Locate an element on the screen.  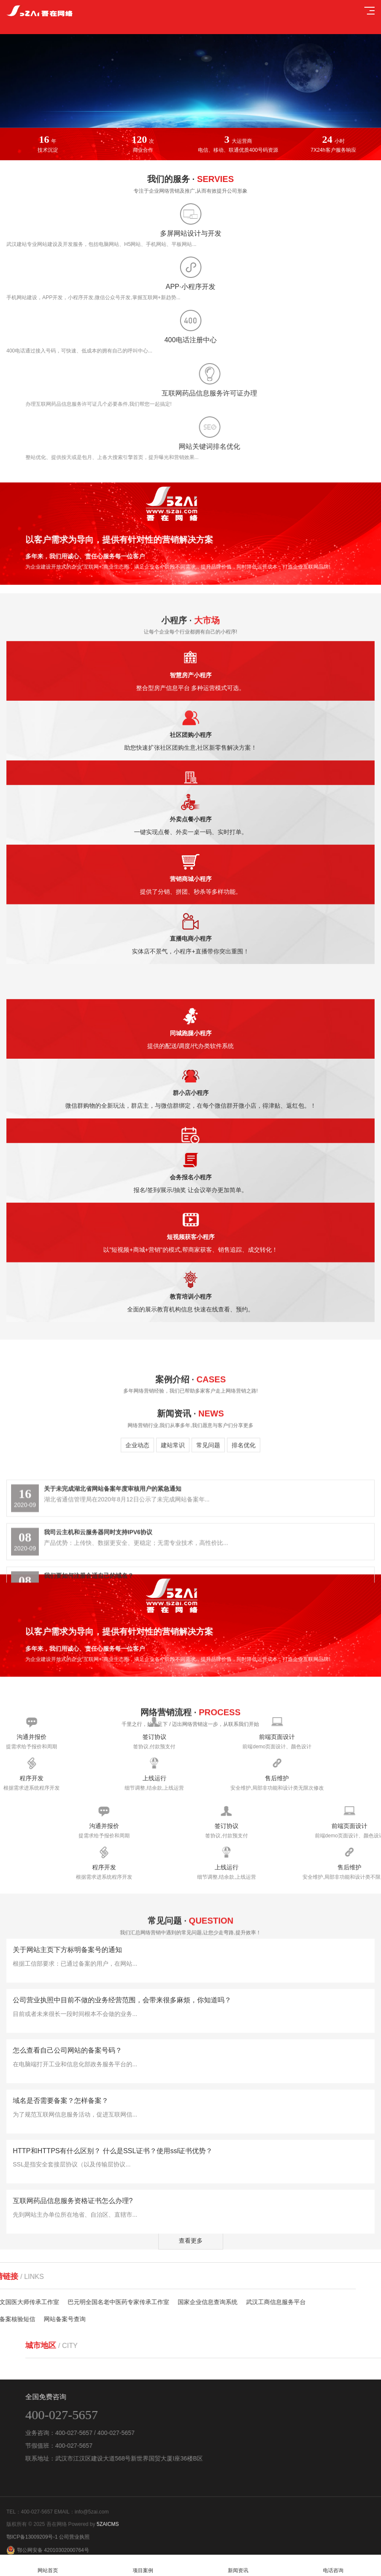
新闻资讯 is located at coordinates (238, 2565).